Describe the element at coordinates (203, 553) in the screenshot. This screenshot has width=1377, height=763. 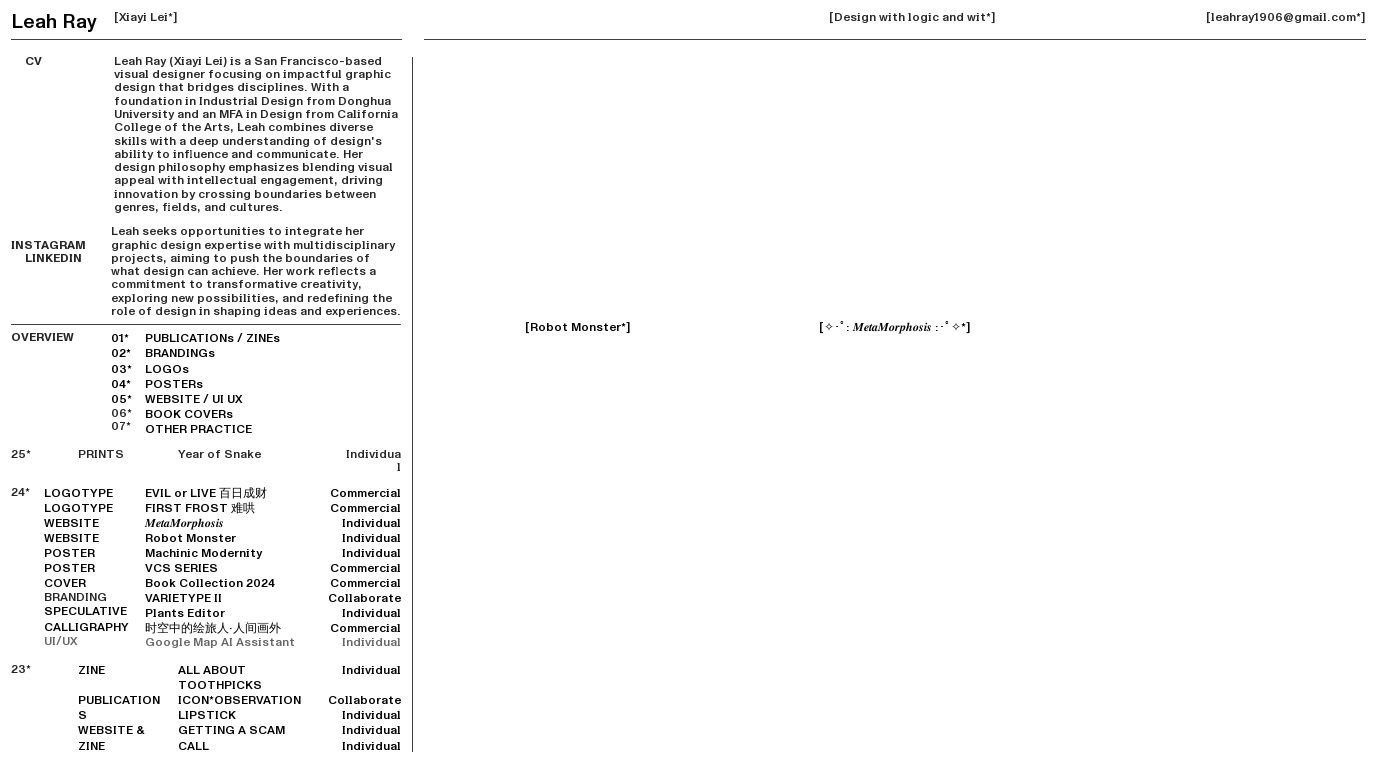
I see `Machinic Modernity` at that location.